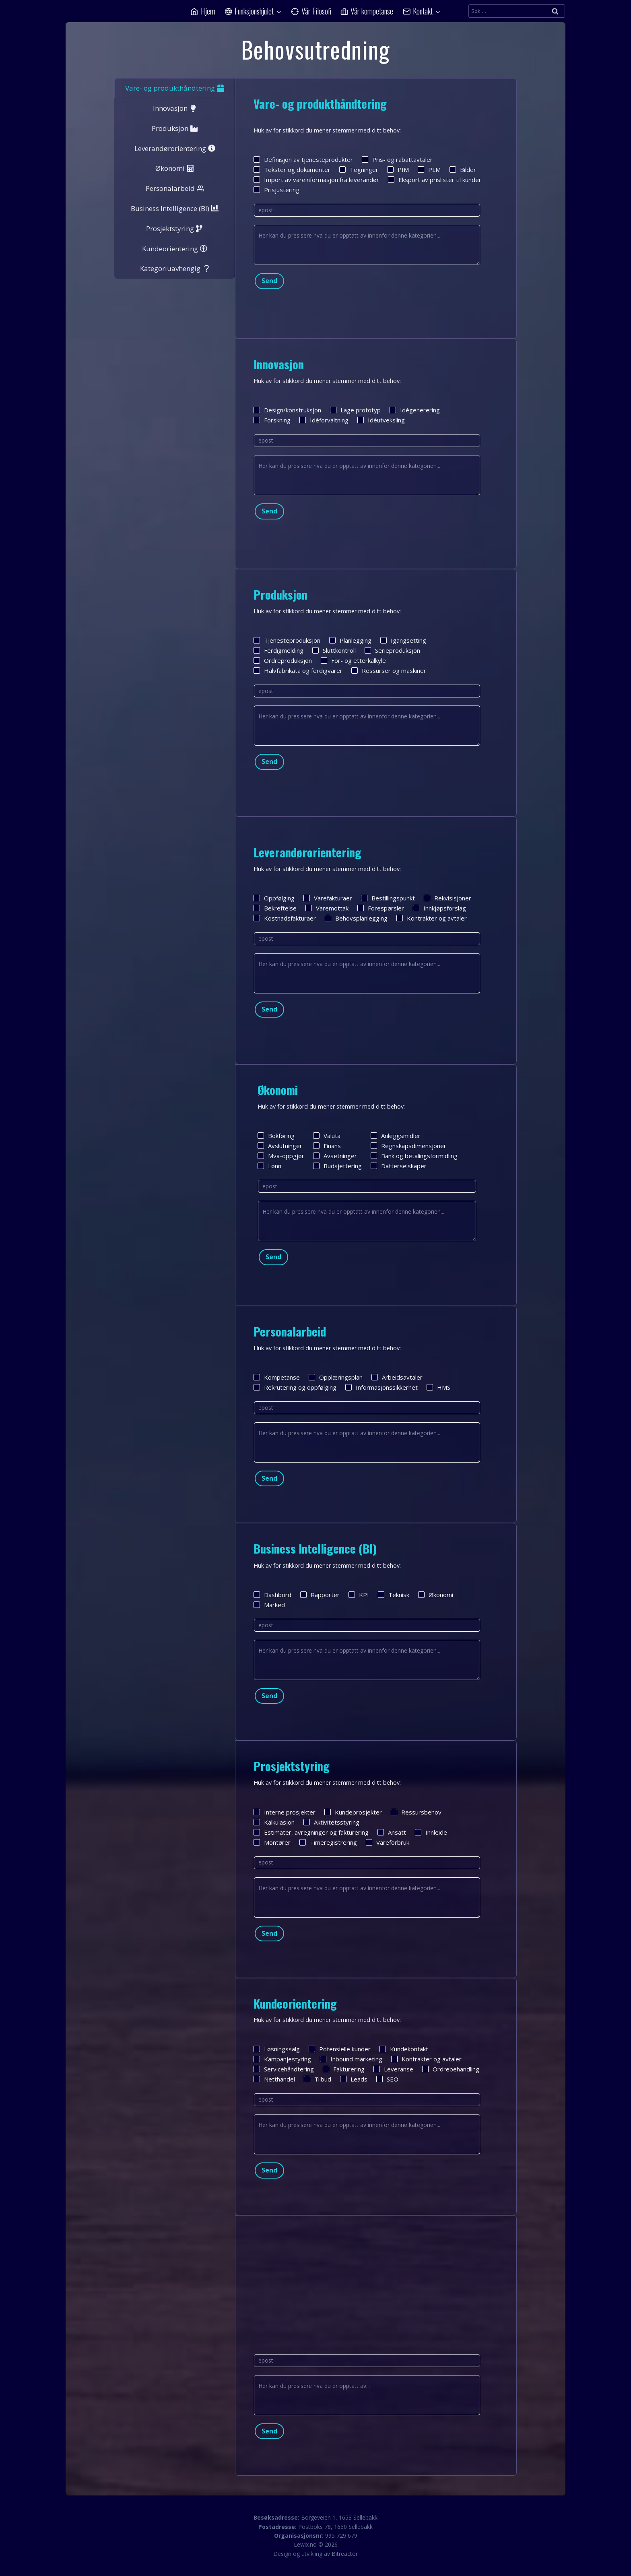 The width and height of the screenshot is (631, 2576). I want to click on KPI, so click(358, 1595).